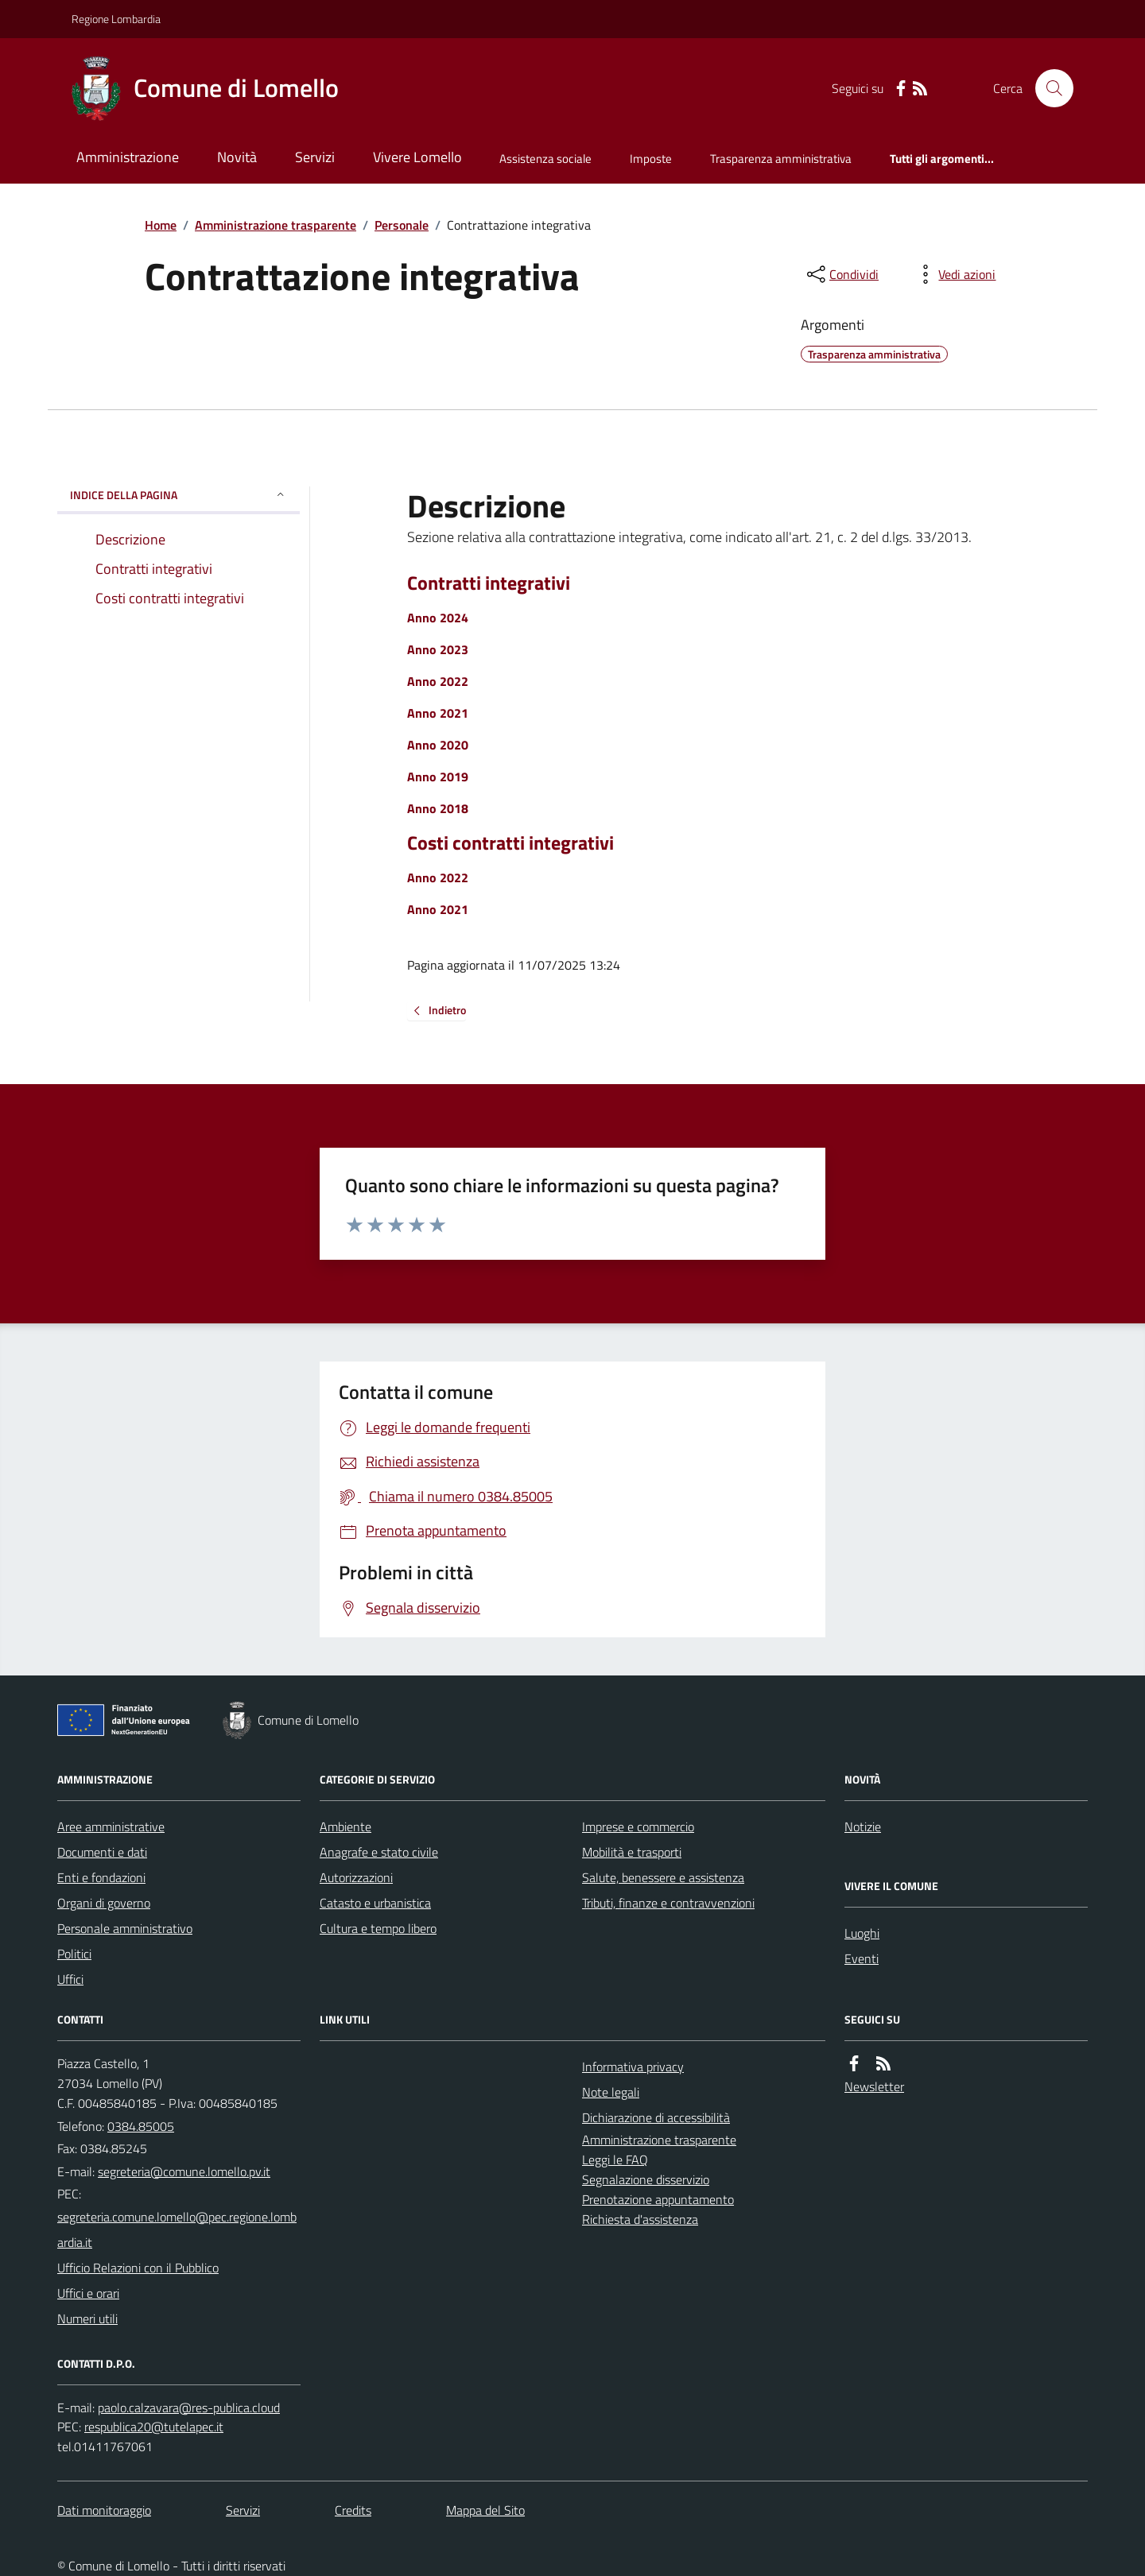 The image size is (1145, 2576). Describe the element at coordinates (841, 274) in the screenshot. I see `[condividi sui social]` at that location.